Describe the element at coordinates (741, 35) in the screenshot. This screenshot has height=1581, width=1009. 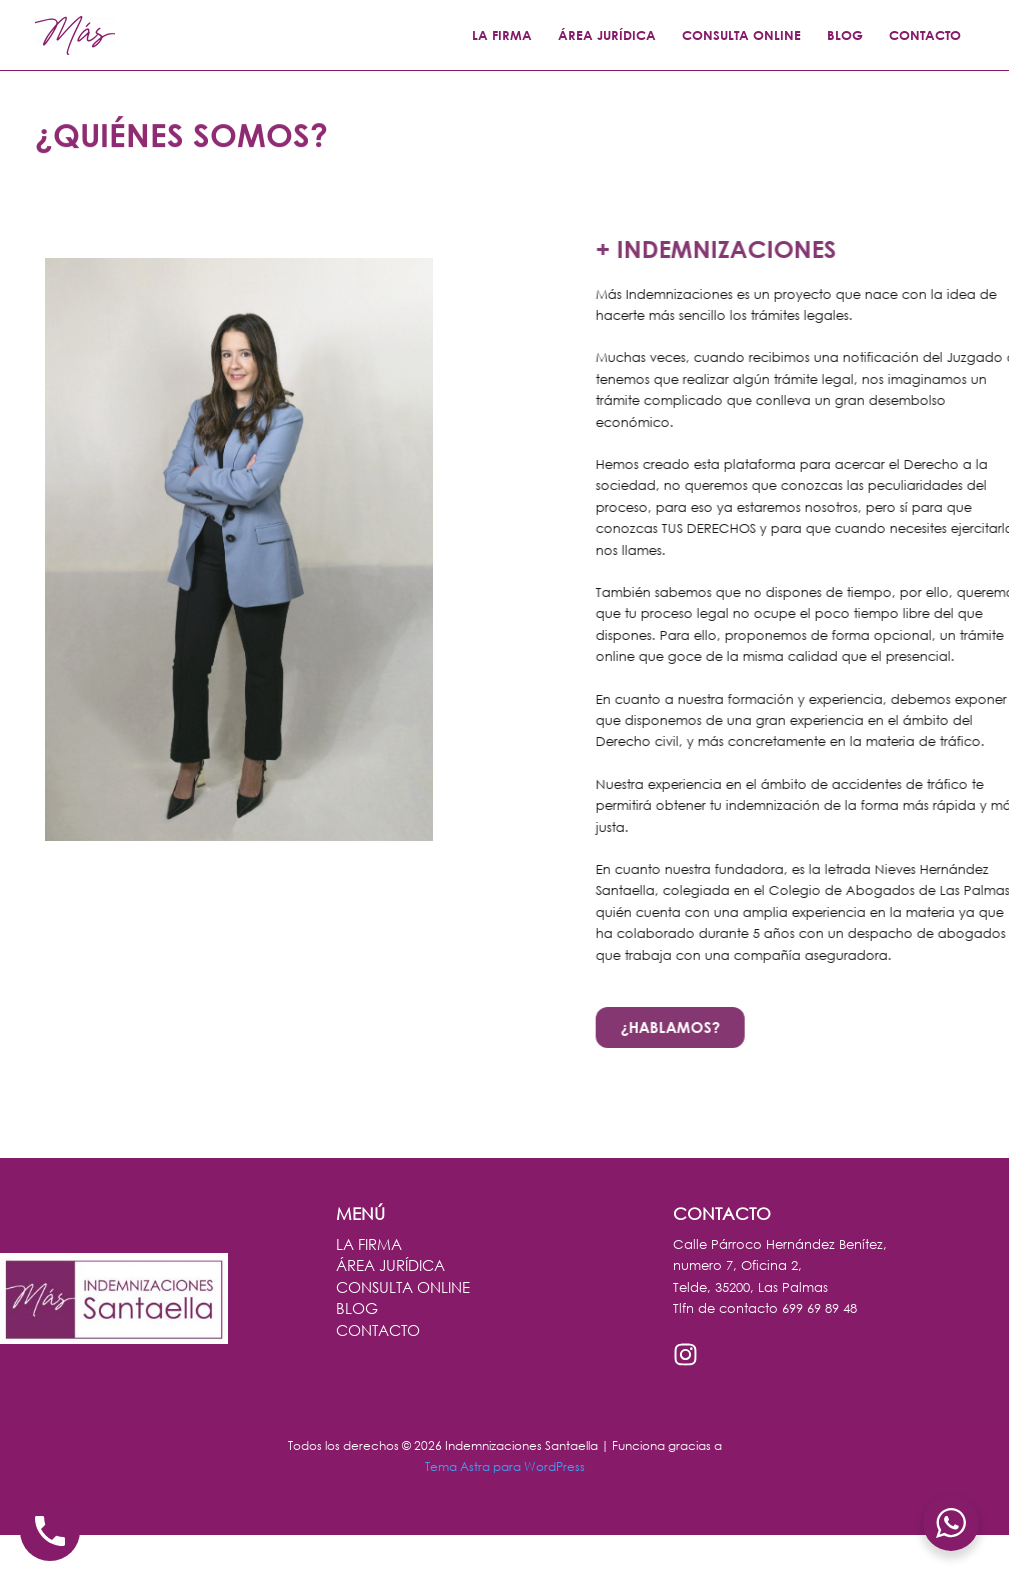
I see `CONSULTA ONLINE` at that location.